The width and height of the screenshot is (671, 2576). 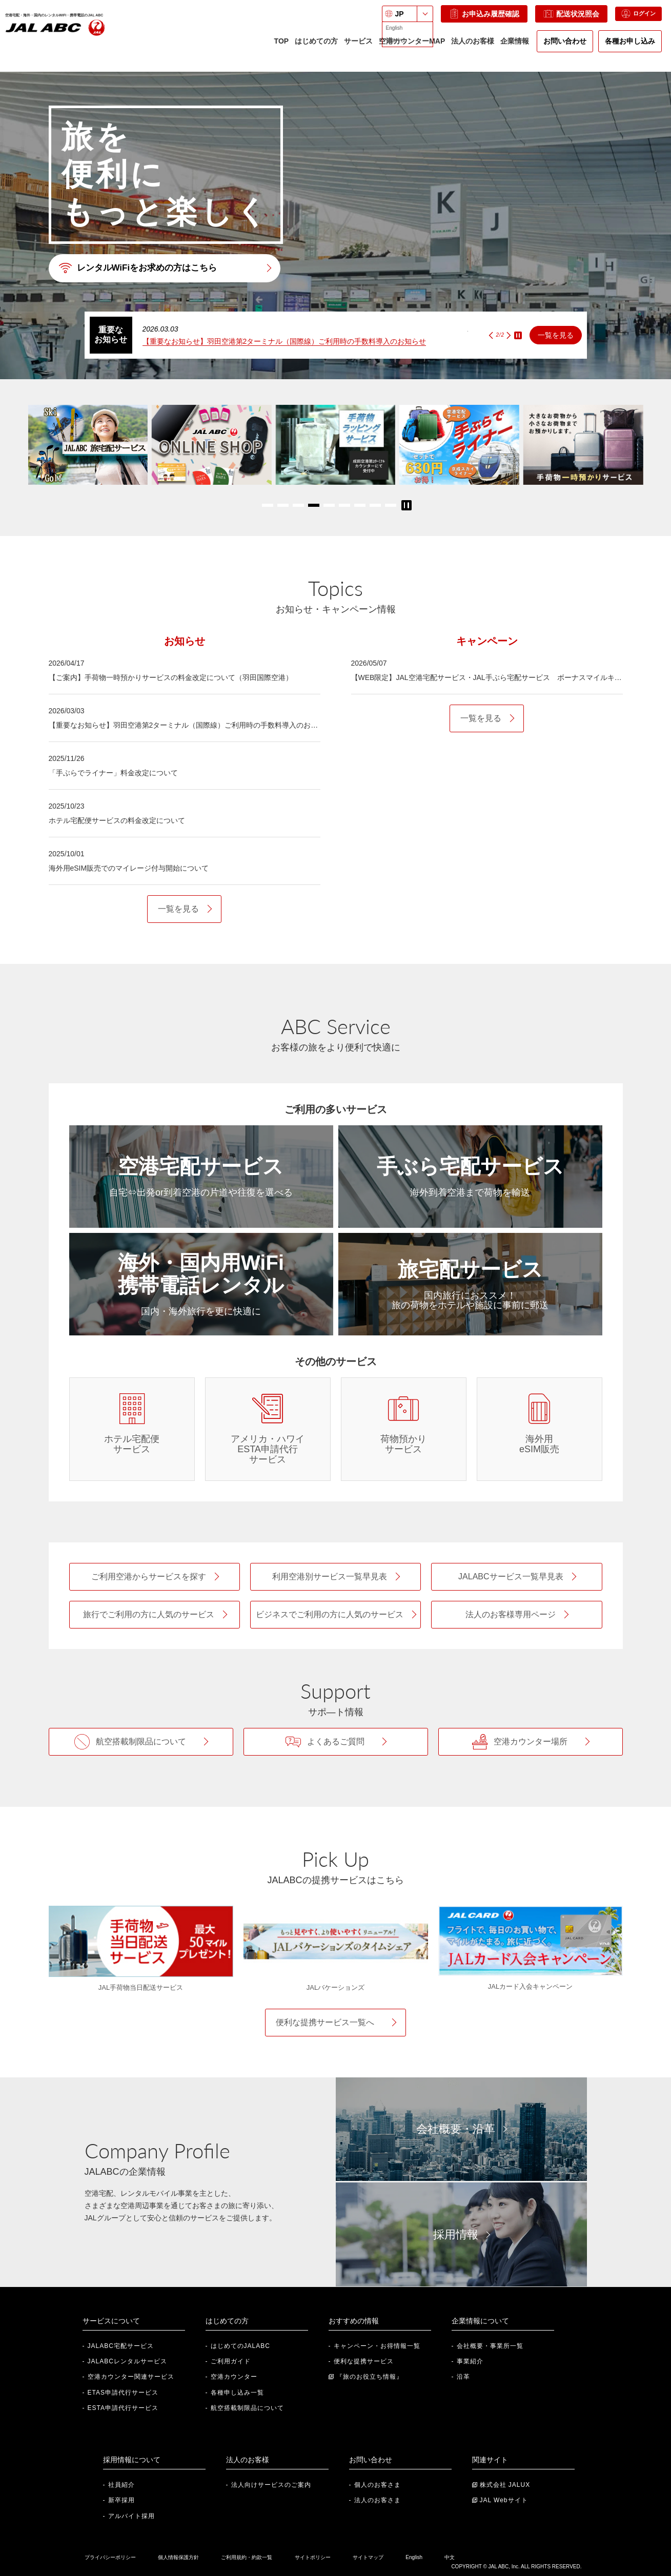 I want to click on サイトポリシー, so click(x=313, y=2557).